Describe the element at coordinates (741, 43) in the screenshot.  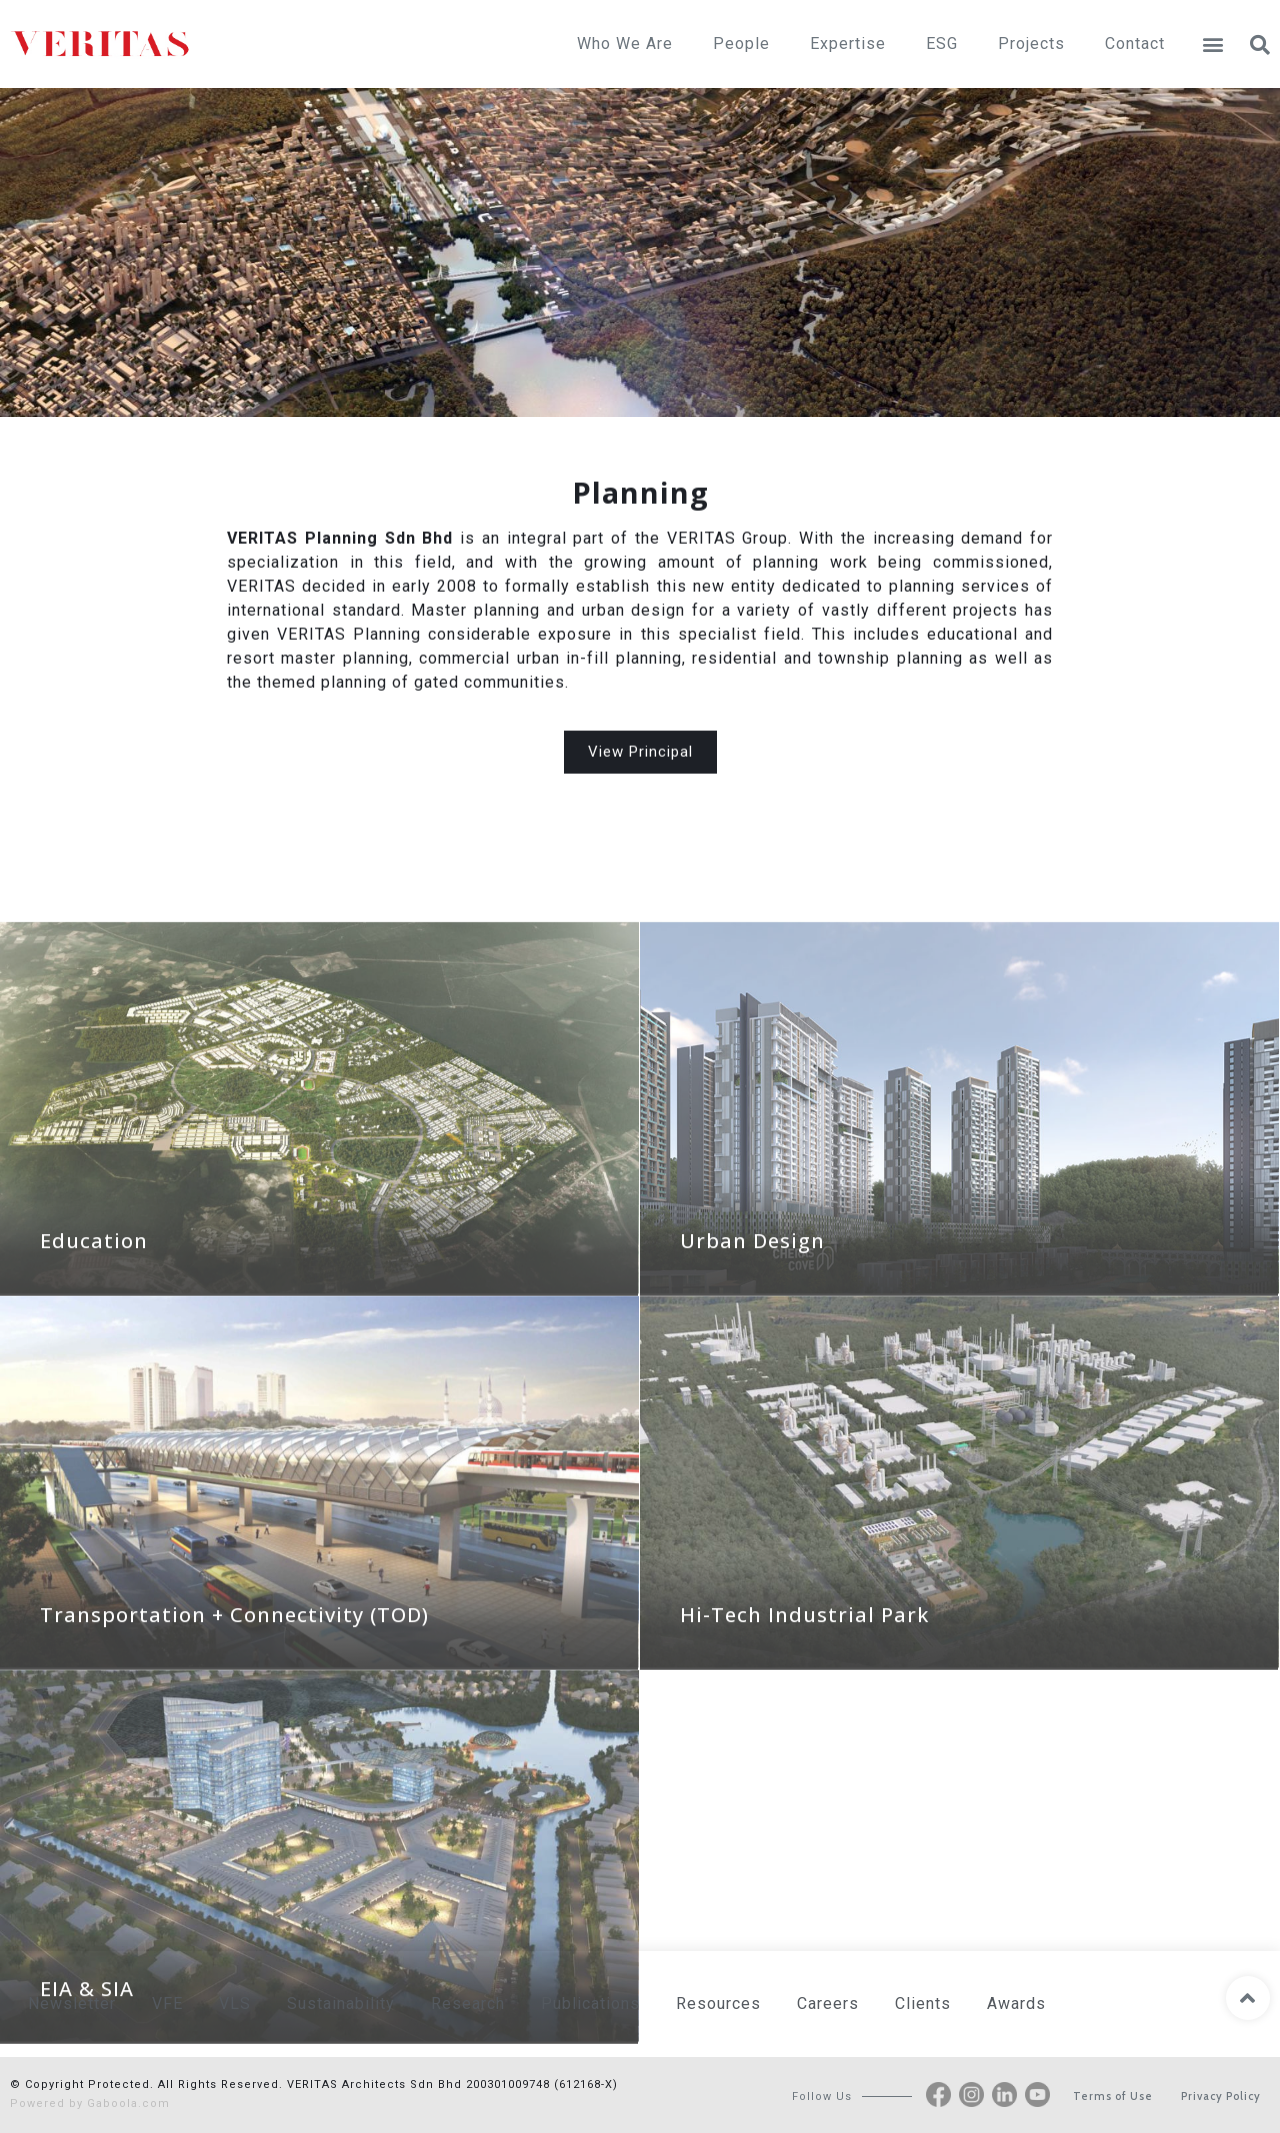
I see `People` at that location.